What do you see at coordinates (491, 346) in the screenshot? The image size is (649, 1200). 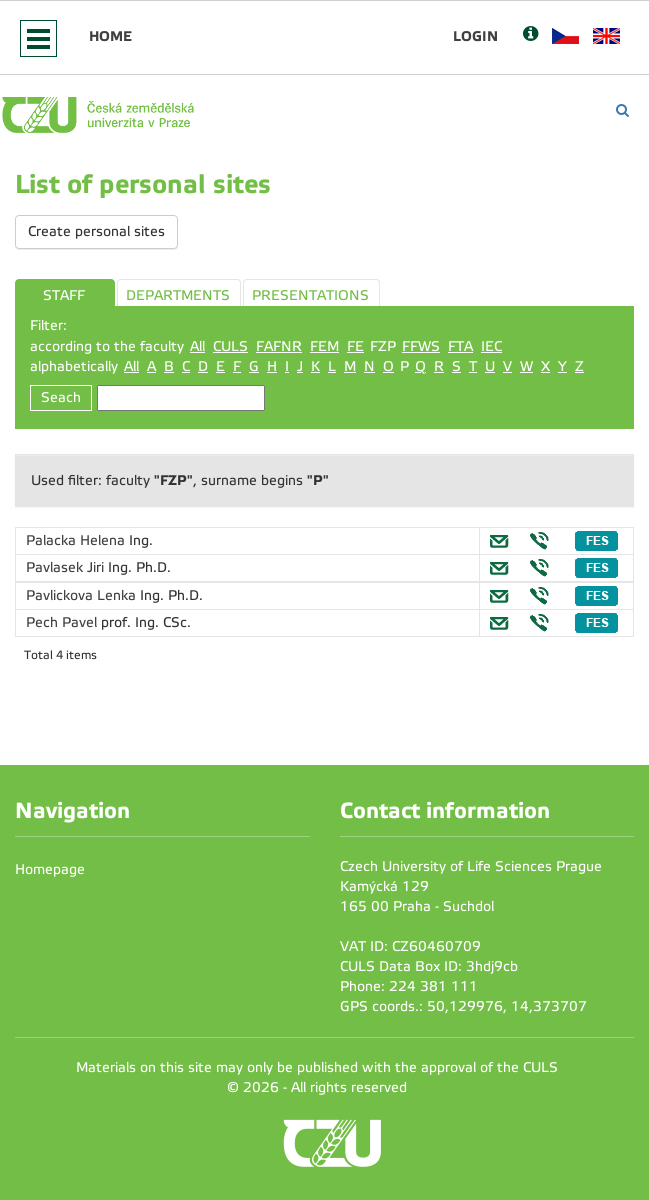 I see `IEC` at bounding box center [491, 346].